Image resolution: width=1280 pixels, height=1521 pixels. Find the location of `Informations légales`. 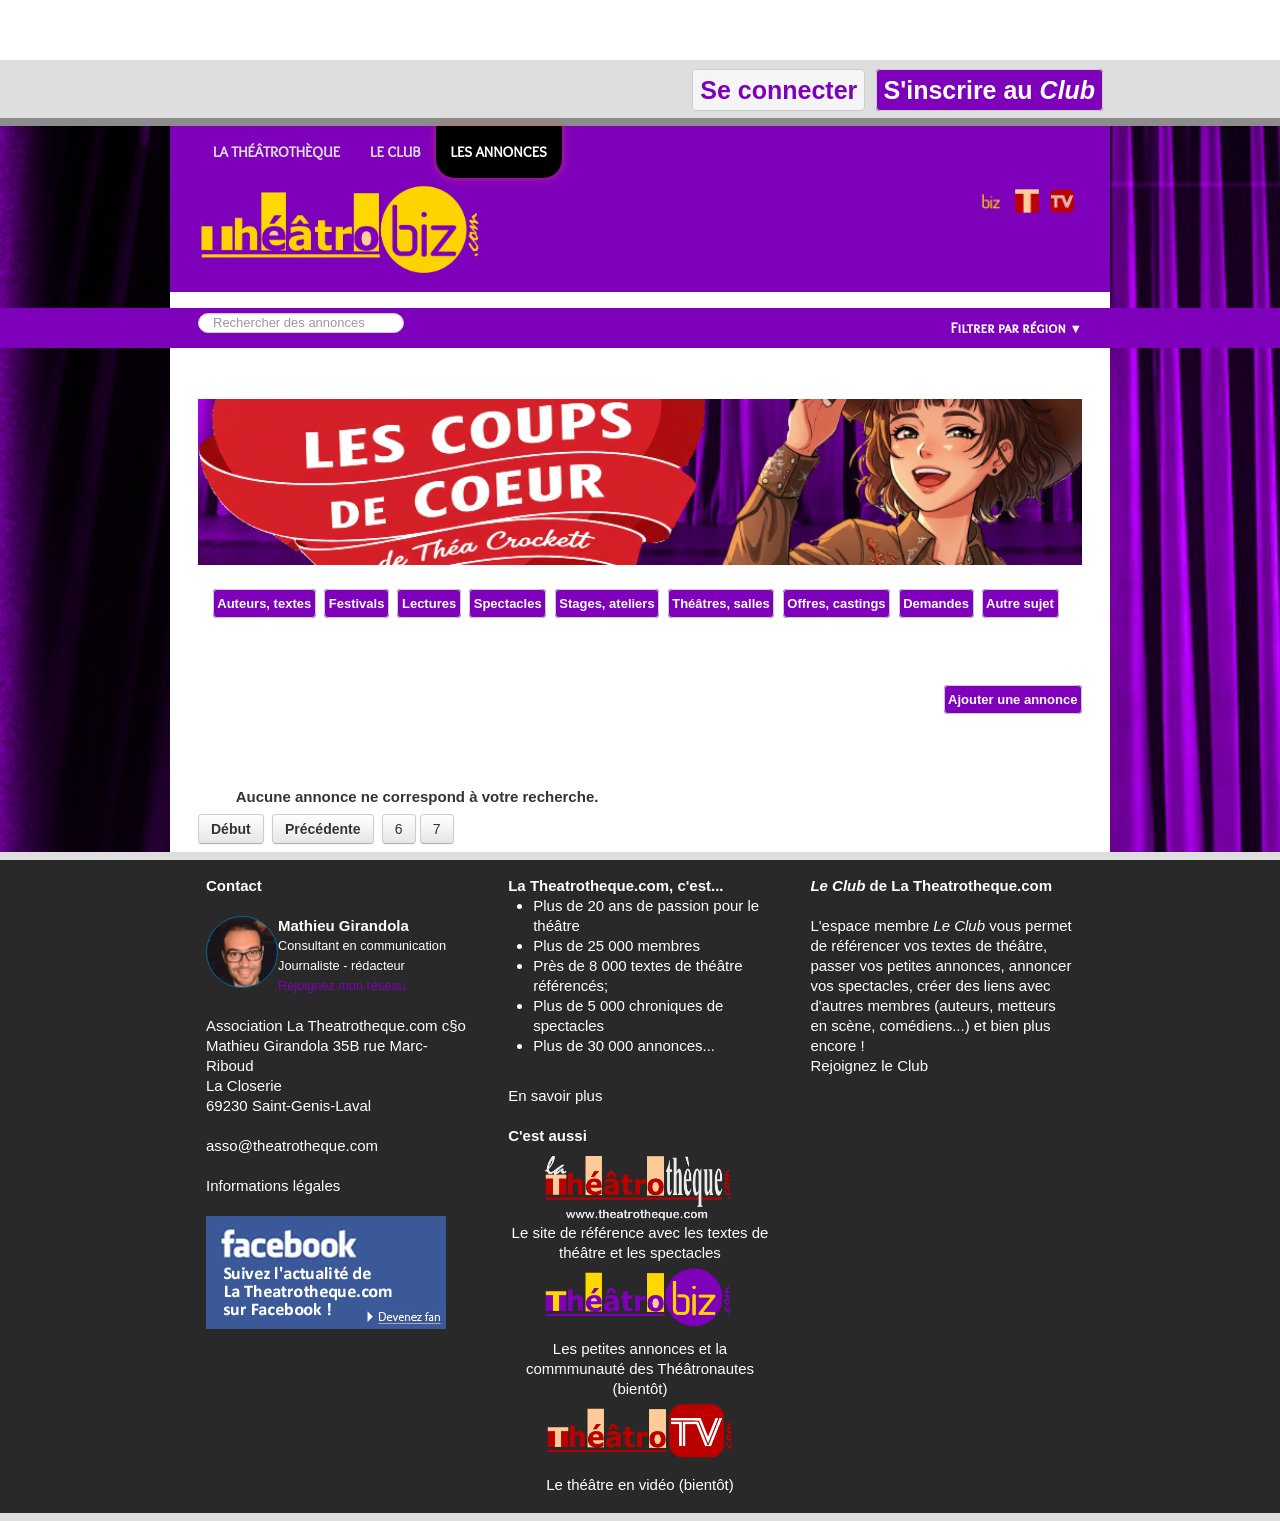

Informations légales is located at coordinates (273, 1185).